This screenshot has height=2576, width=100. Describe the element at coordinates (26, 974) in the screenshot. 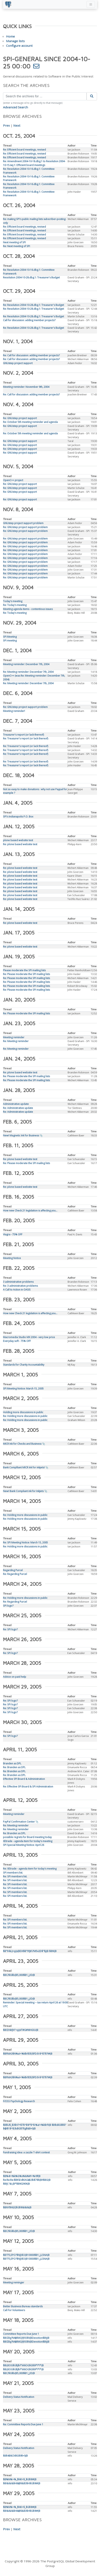

I see `Re: Please moderate the SPI mailing lists` at that location.